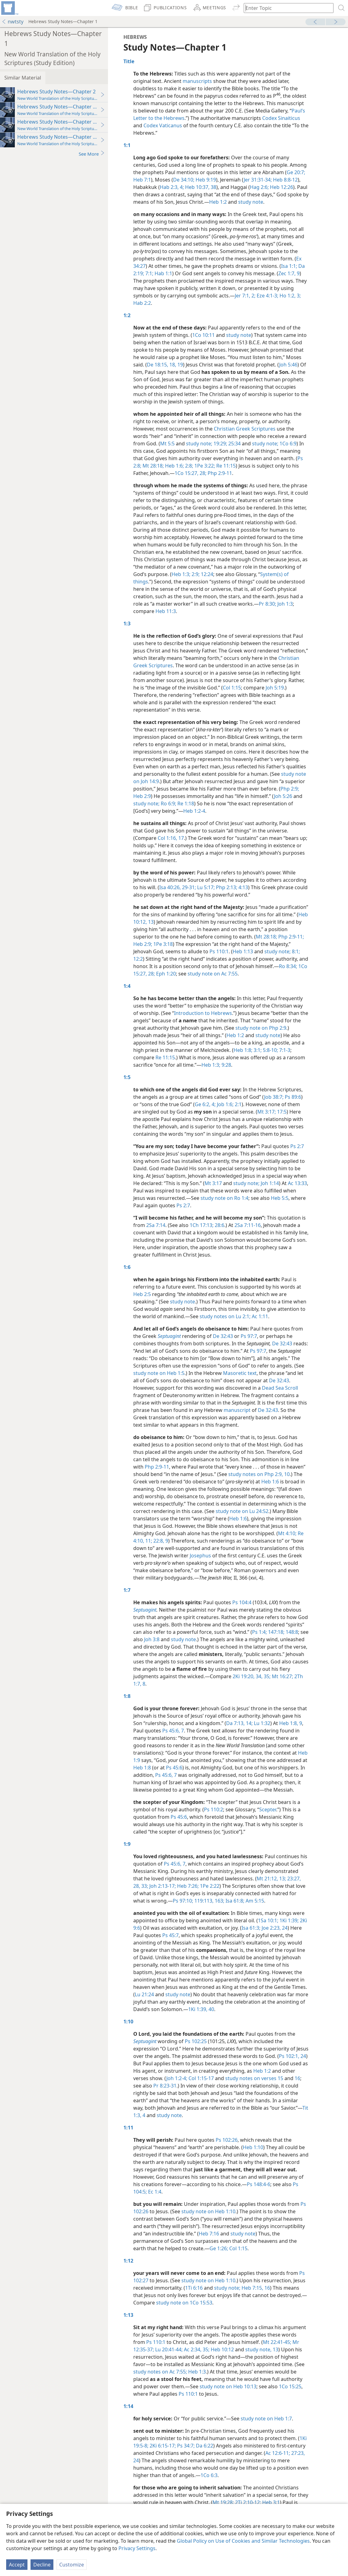  What do you see at coordinates (275, 2349) in the screenshot?
I see `13` at bounding box center [275, 2349].